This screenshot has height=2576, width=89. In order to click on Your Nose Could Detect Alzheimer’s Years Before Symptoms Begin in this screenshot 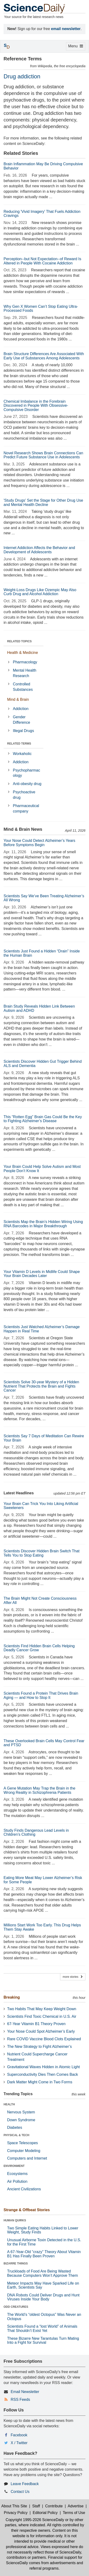, I will do `click(39, 843)`.